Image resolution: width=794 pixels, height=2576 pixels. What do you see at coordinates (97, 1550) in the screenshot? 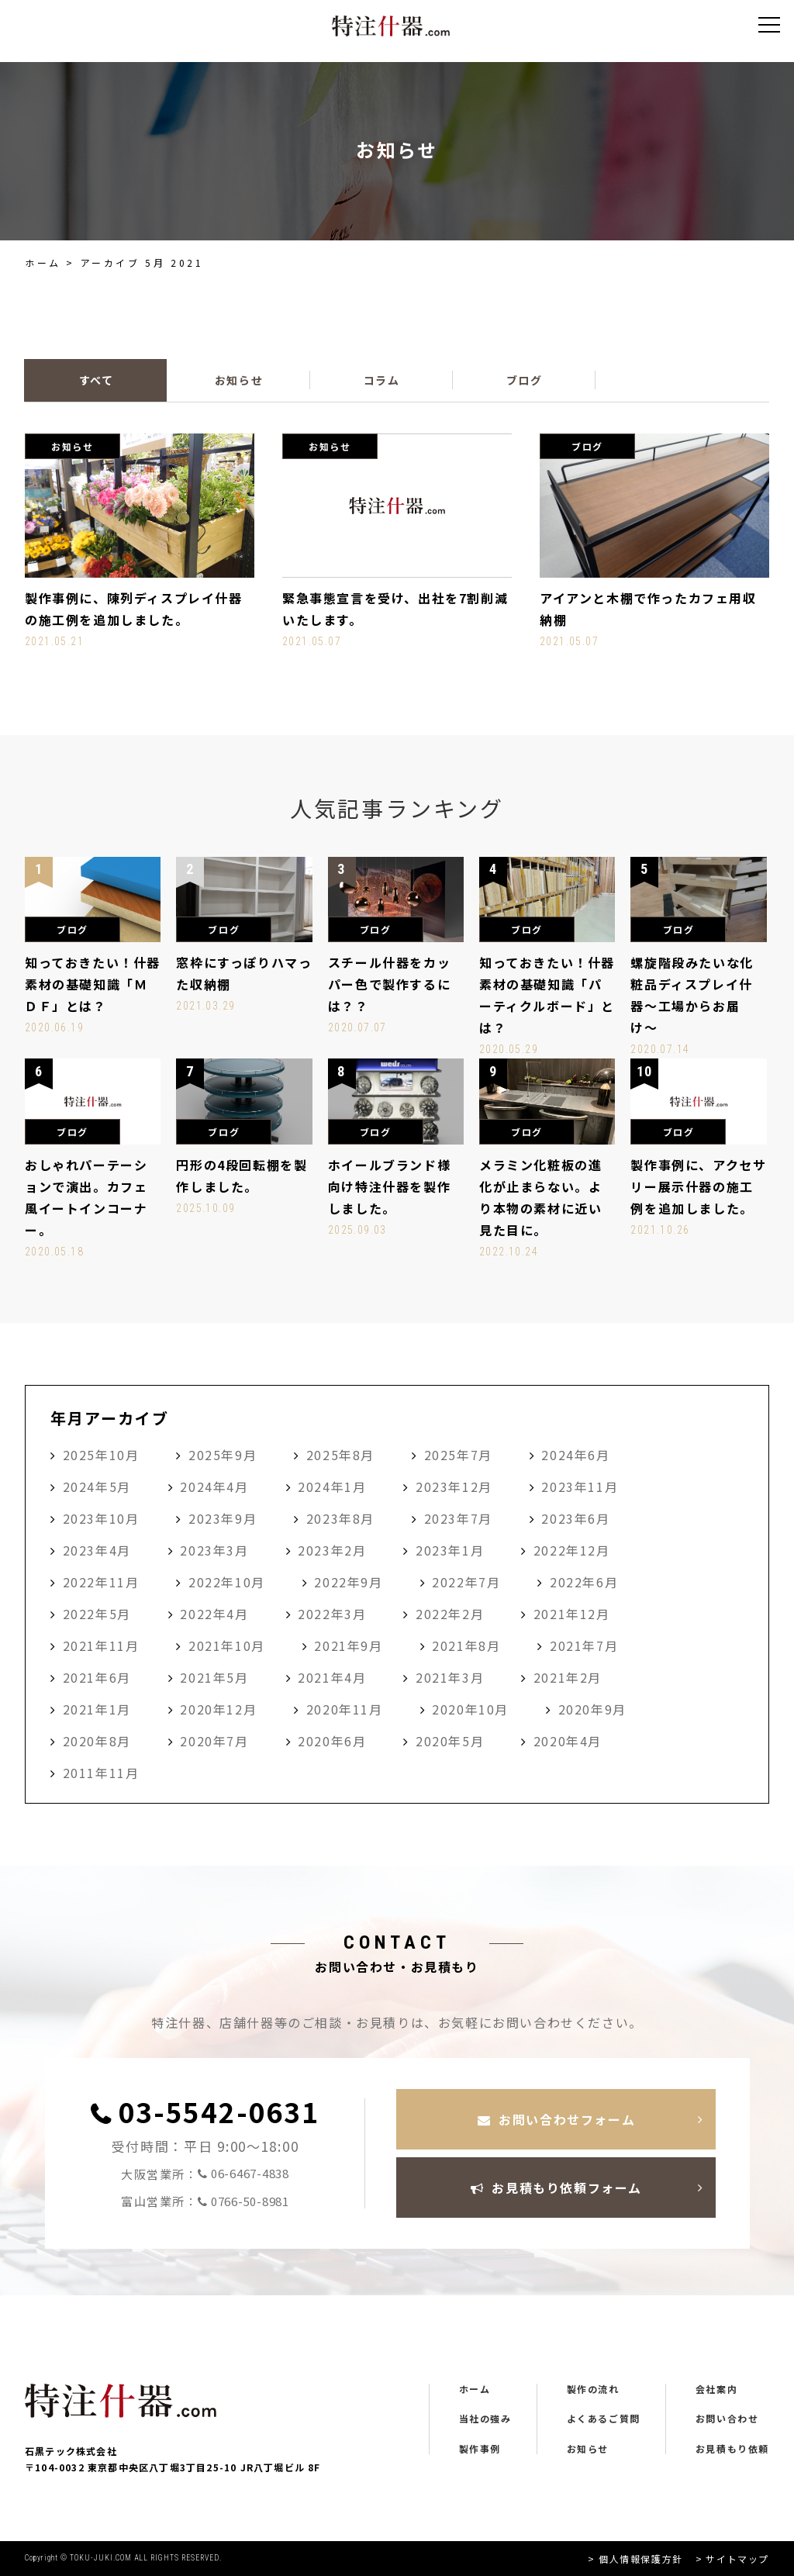
I see `2023年4月` at bounding box center [97, 1550].